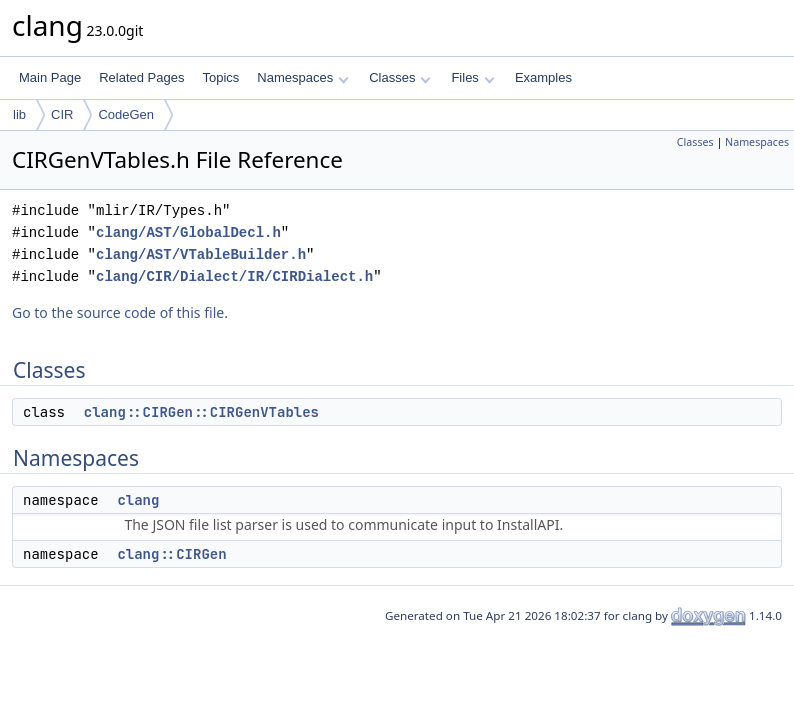 The width and height of the screenshot is (794, 720). What do you see at coordinates (50, 77) in the screenshot?
I see `Main Page` at bounding box center [50, 77].